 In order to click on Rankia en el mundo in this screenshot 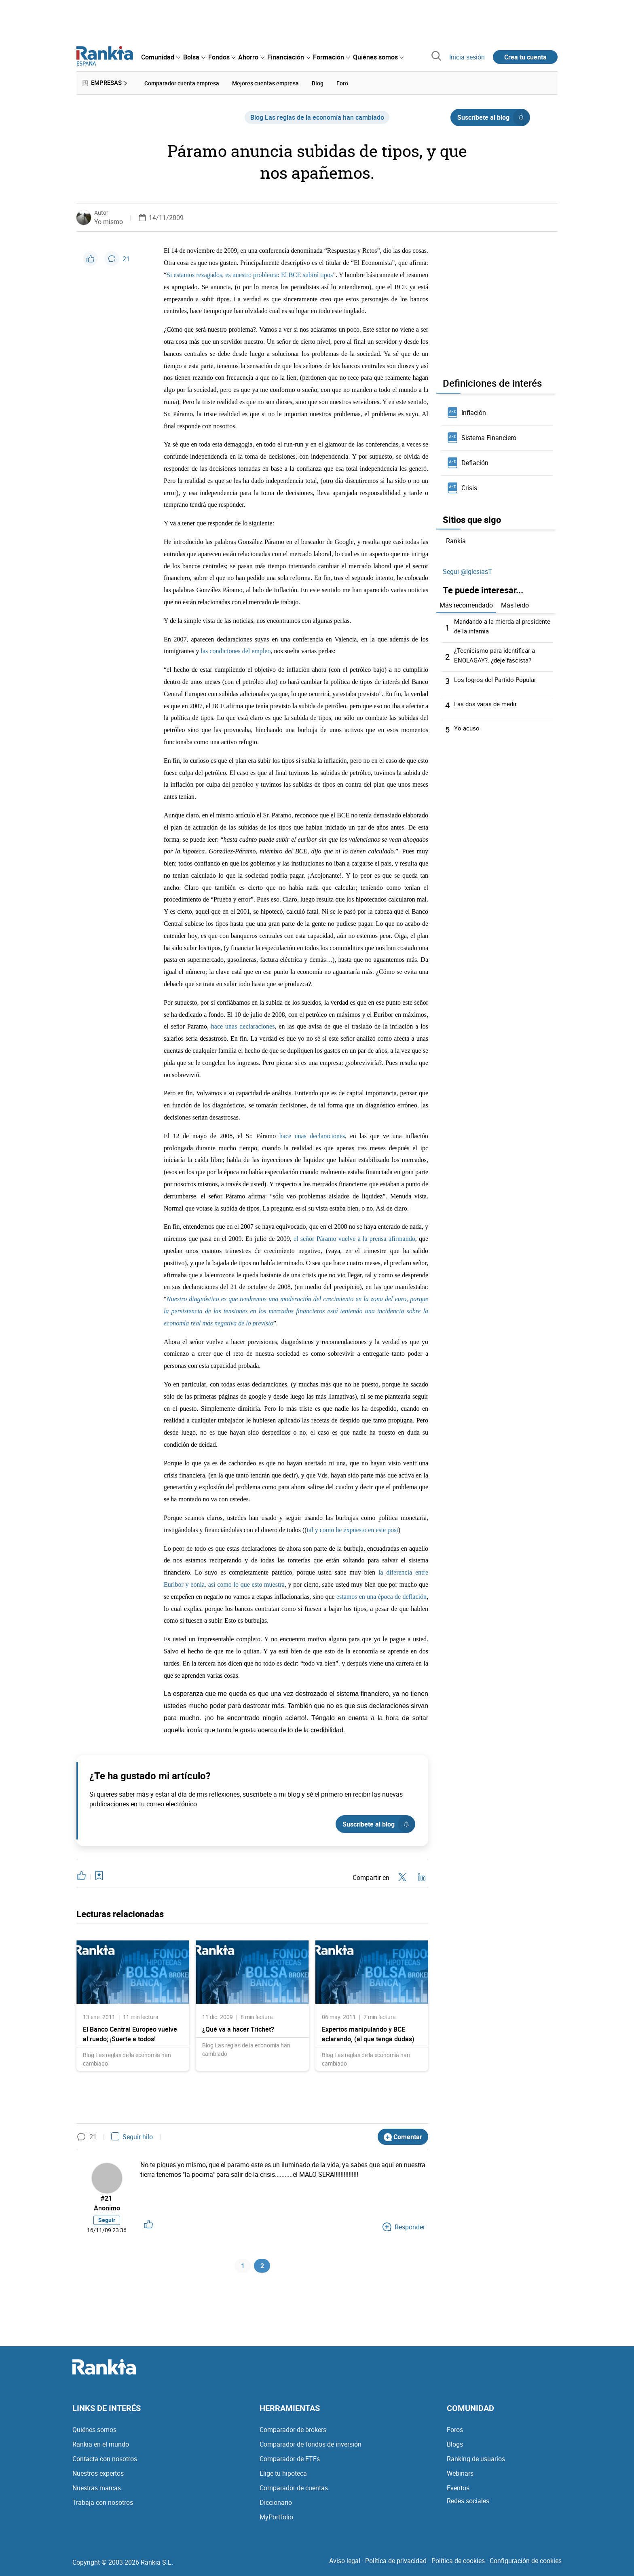, I will do `click(100, 2446)`.